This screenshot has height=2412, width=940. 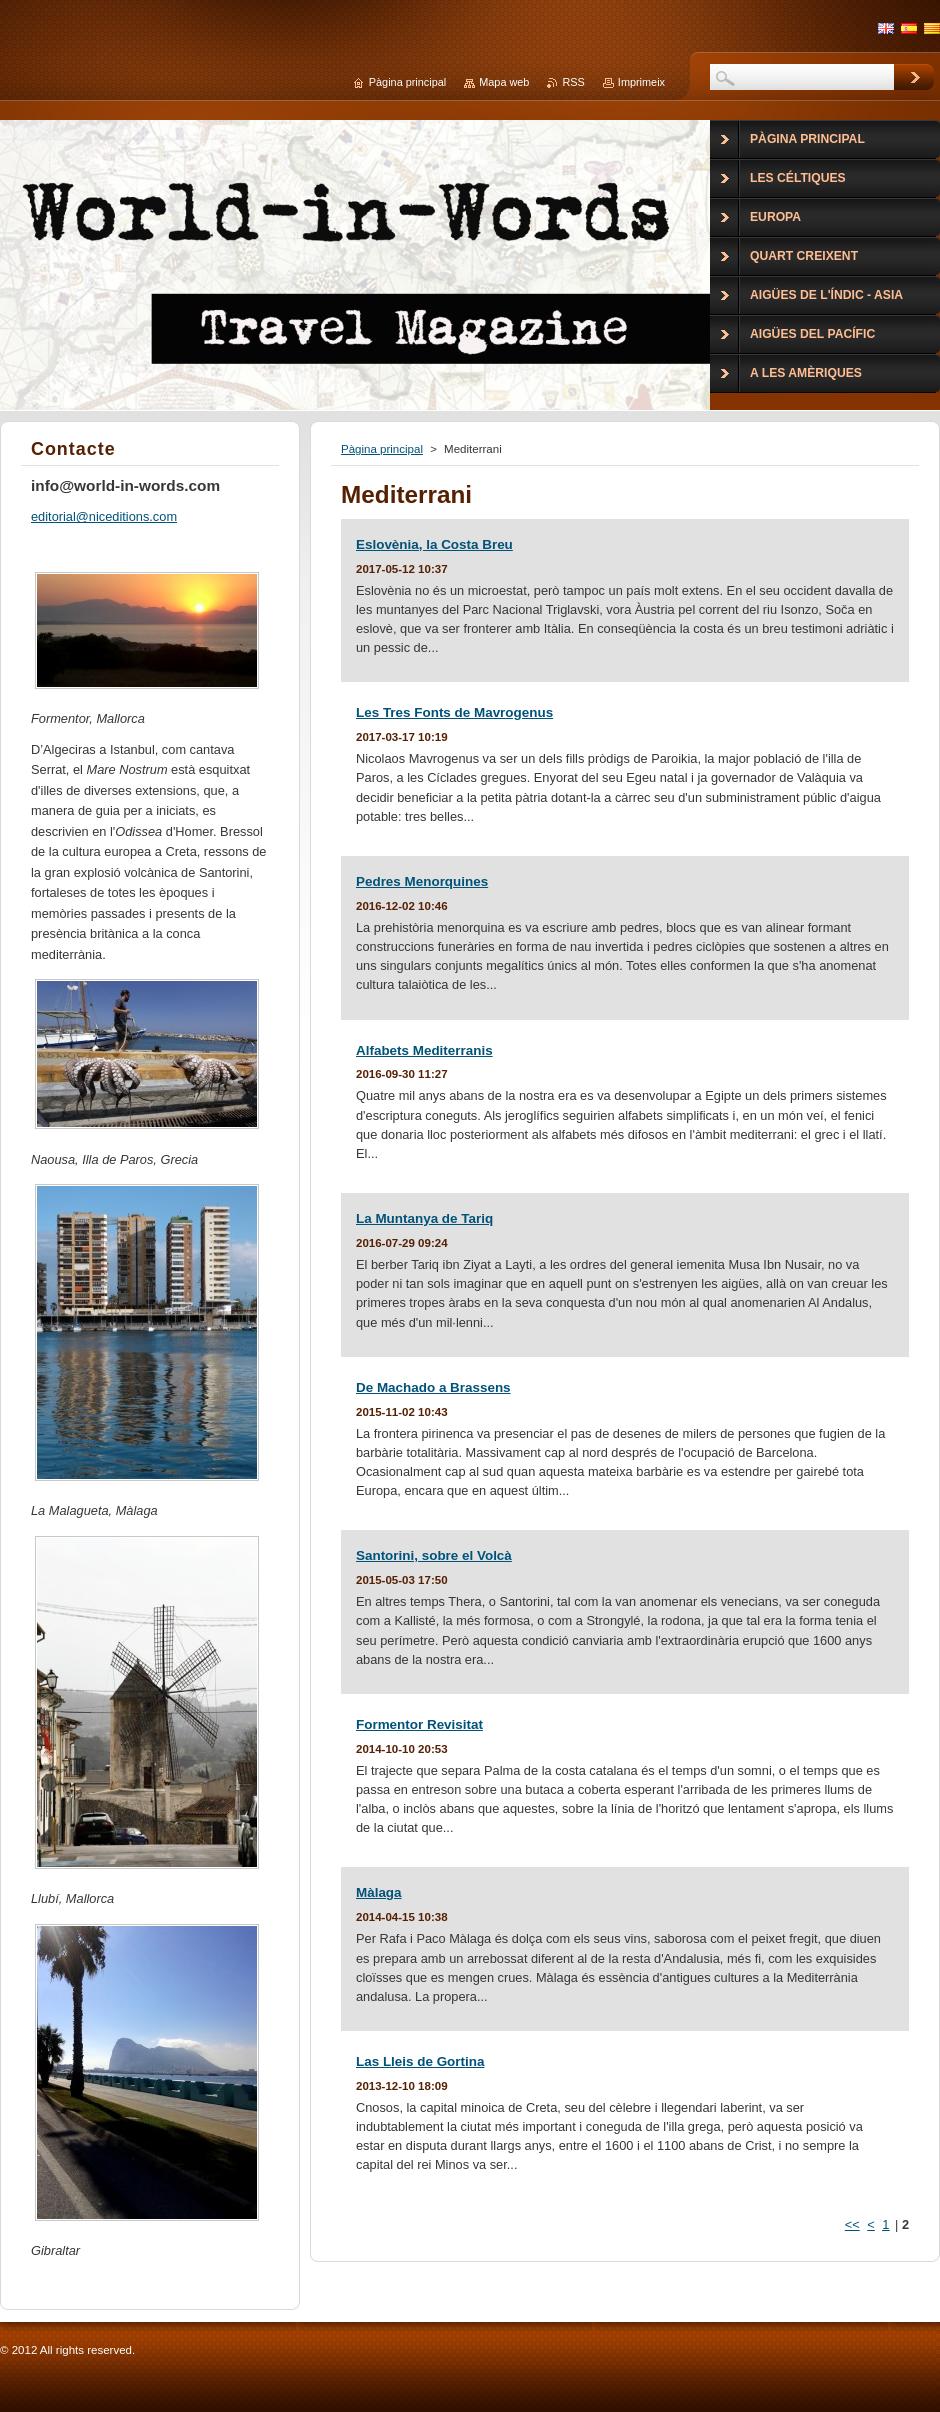 I want to click on Formentor Revisitat, so click(x=419, y=1724).